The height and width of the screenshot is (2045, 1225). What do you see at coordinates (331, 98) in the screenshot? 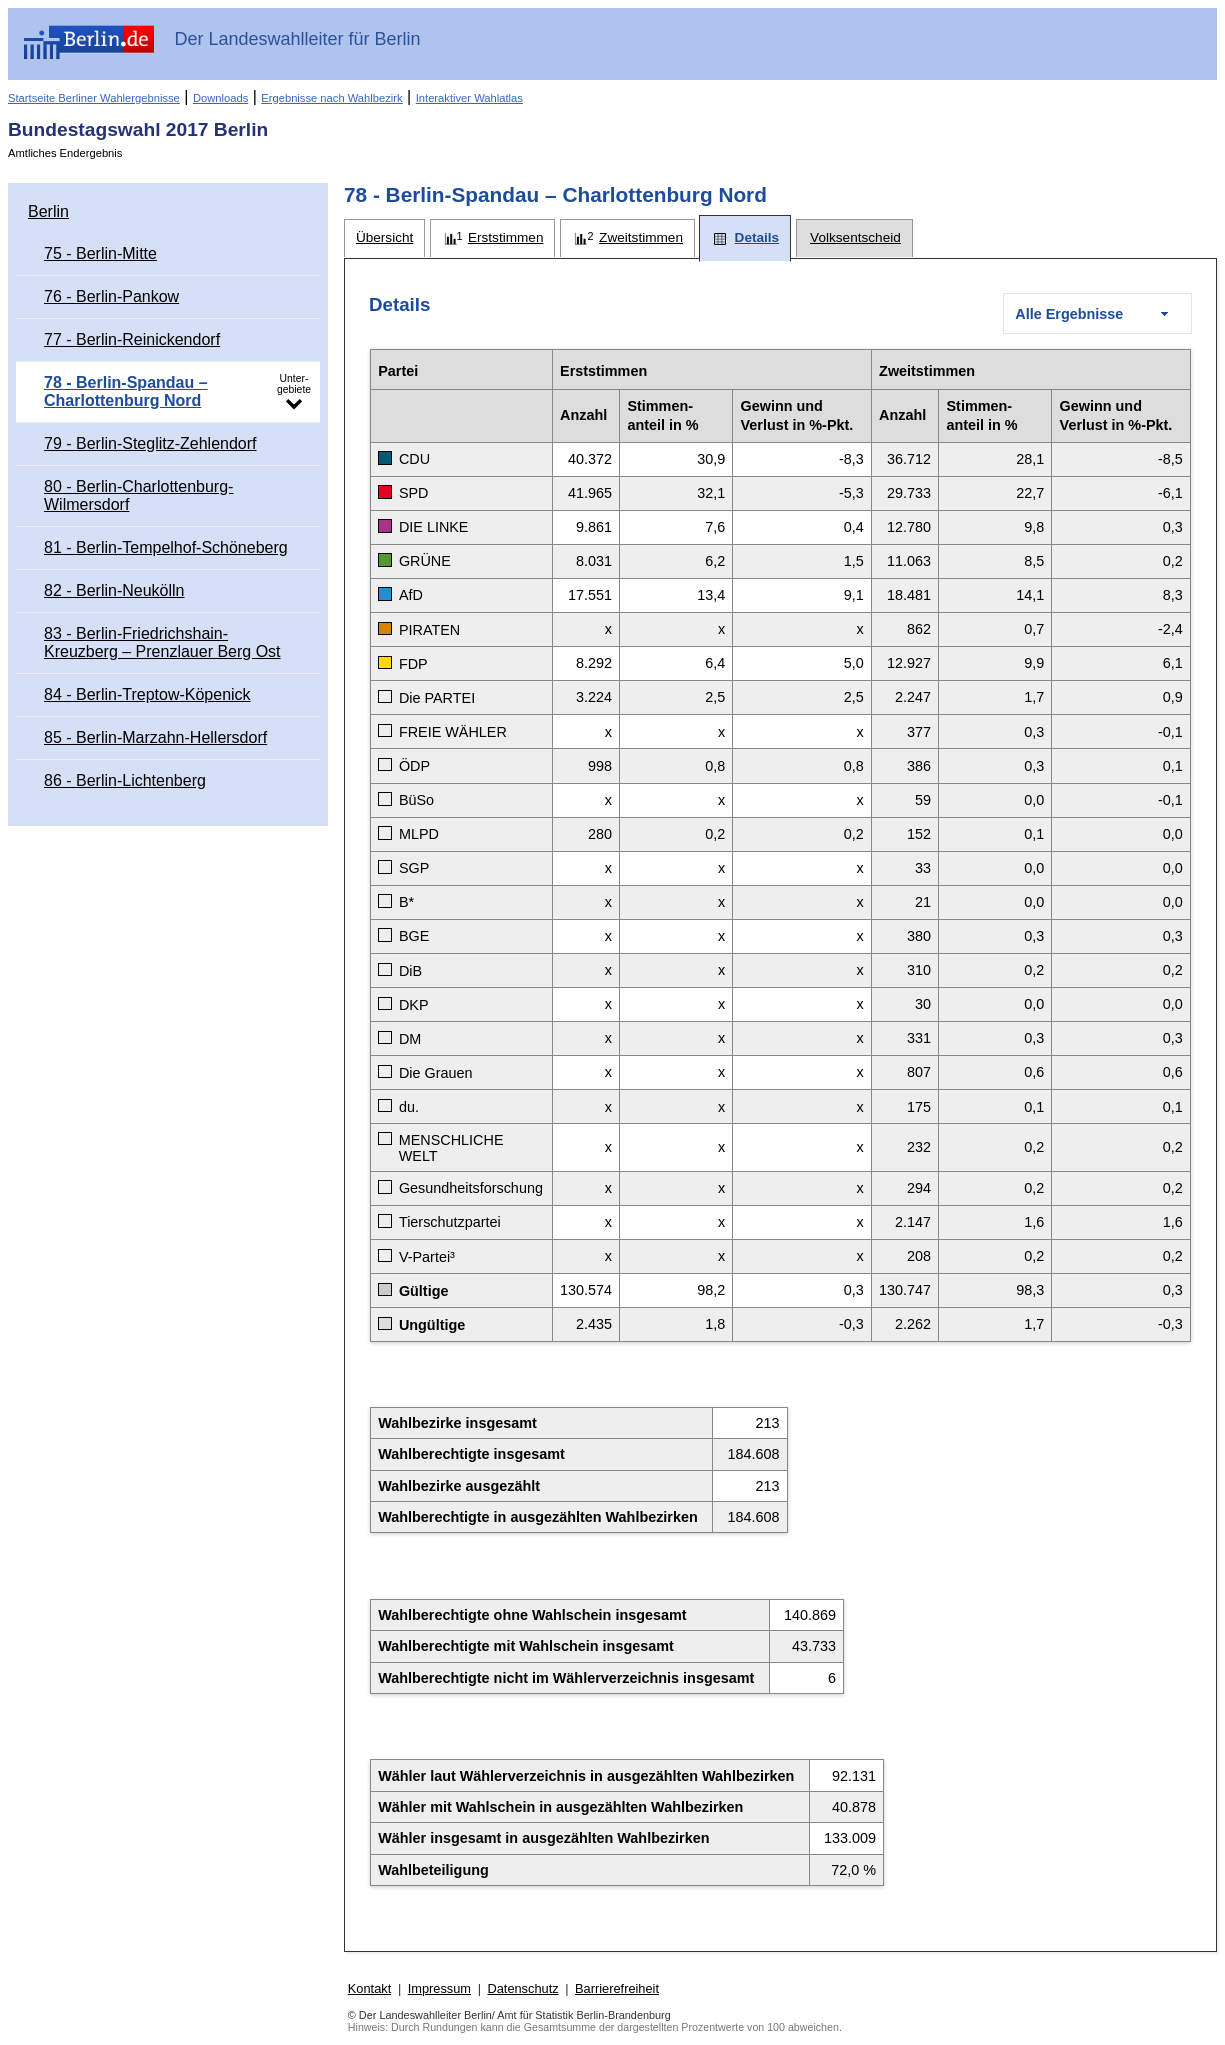
I see `Ergebnisse nach Wahlbezirk` at bounding box center [331, 98].